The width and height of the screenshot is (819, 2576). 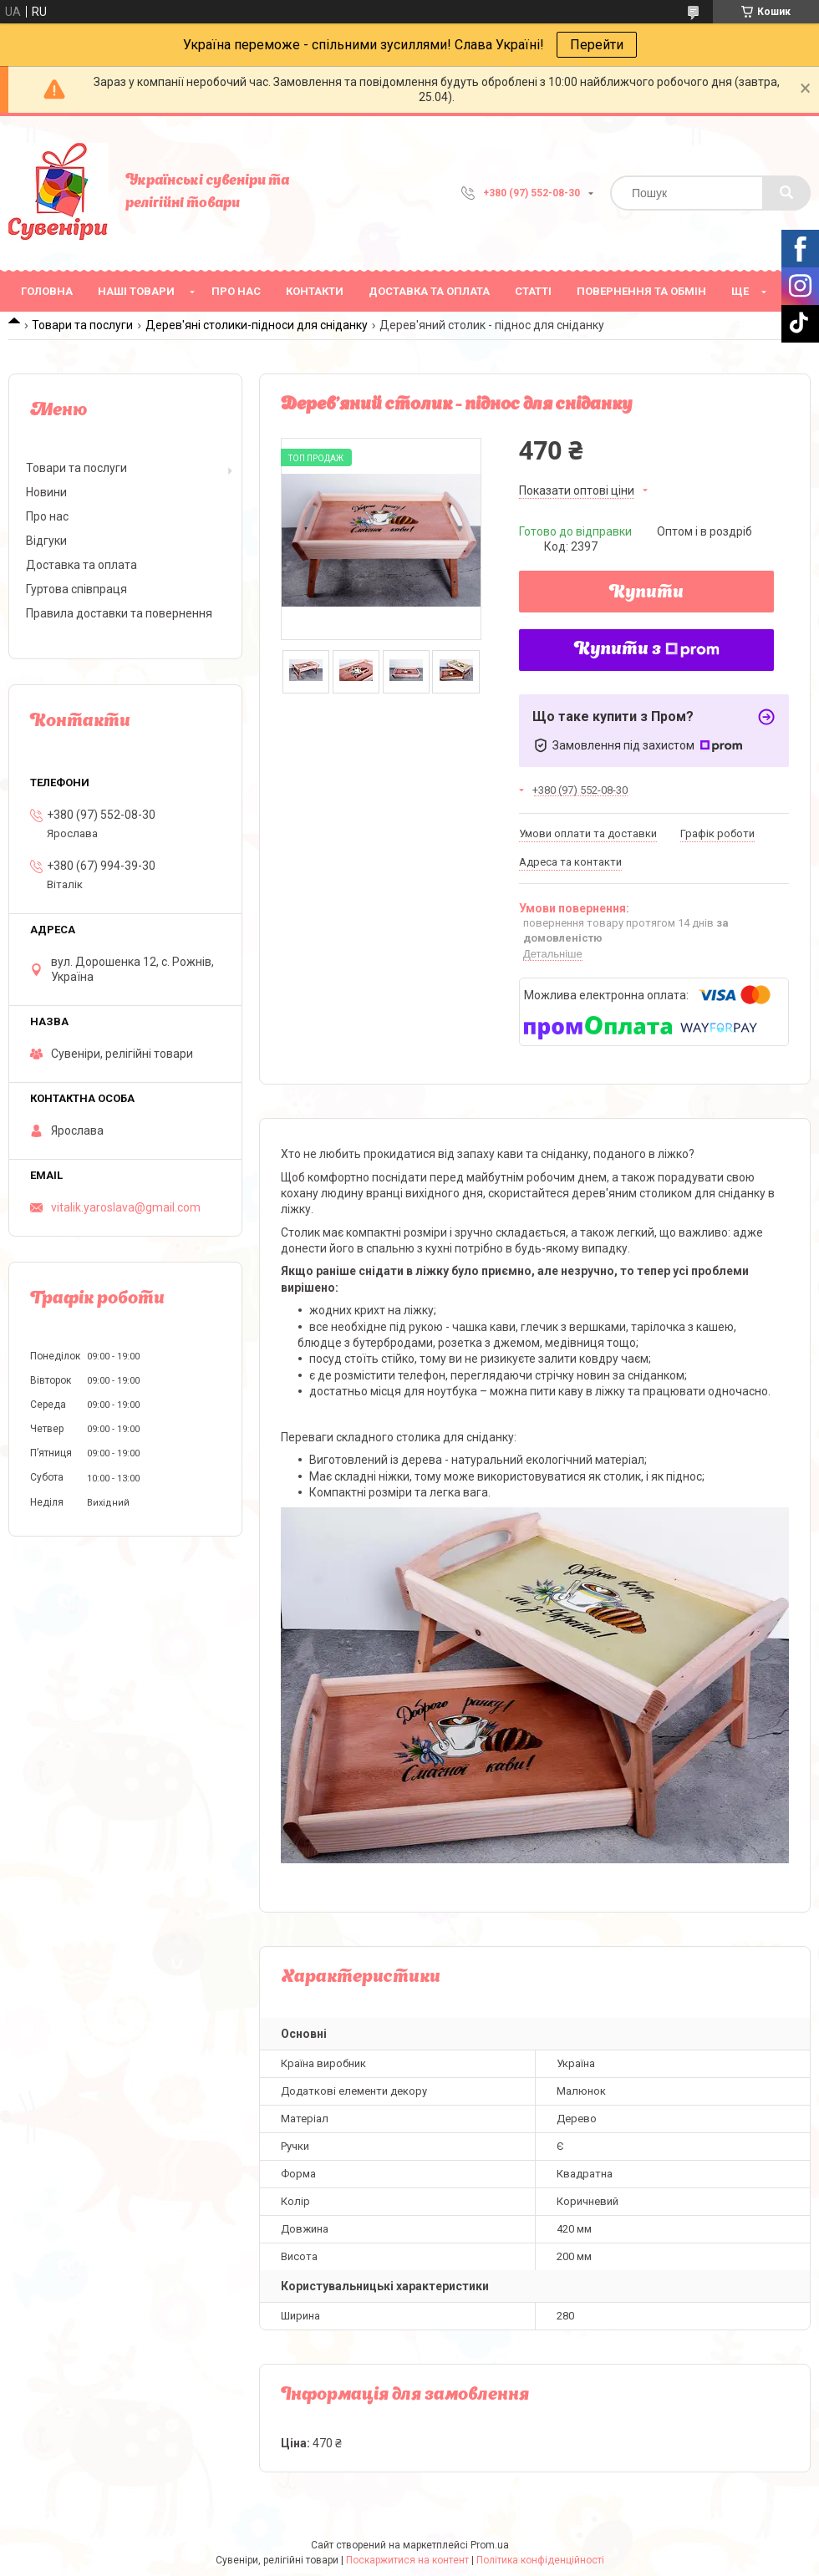 I want to click on Доставка та оплата, so click(x=429, y=291).